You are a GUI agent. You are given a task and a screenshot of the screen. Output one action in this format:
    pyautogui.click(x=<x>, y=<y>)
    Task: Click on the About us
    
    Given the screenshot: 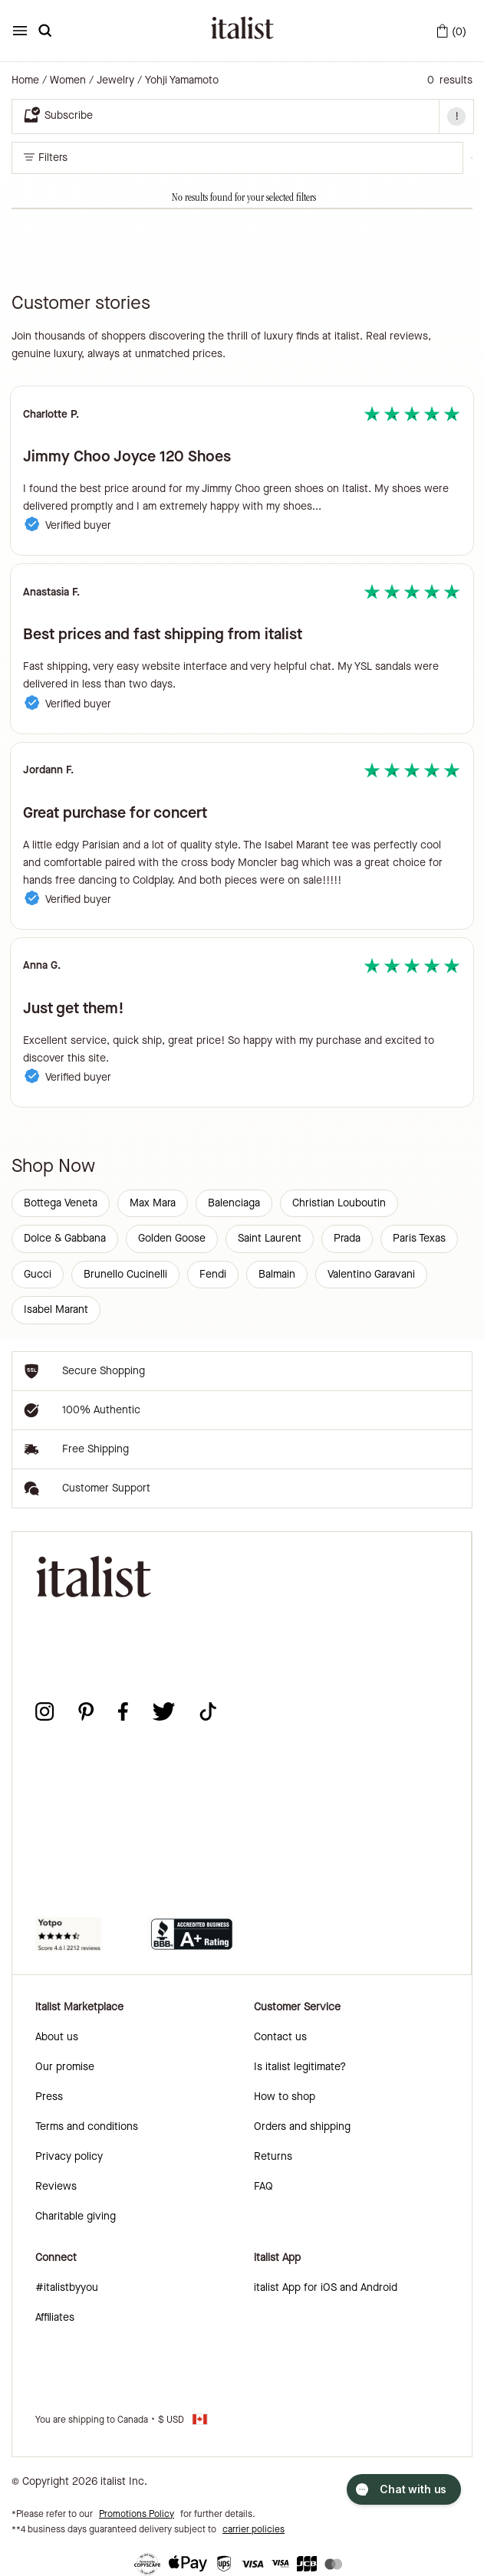 What is the action you would take?
    pyautogui.click(x=56, y=2037)
    